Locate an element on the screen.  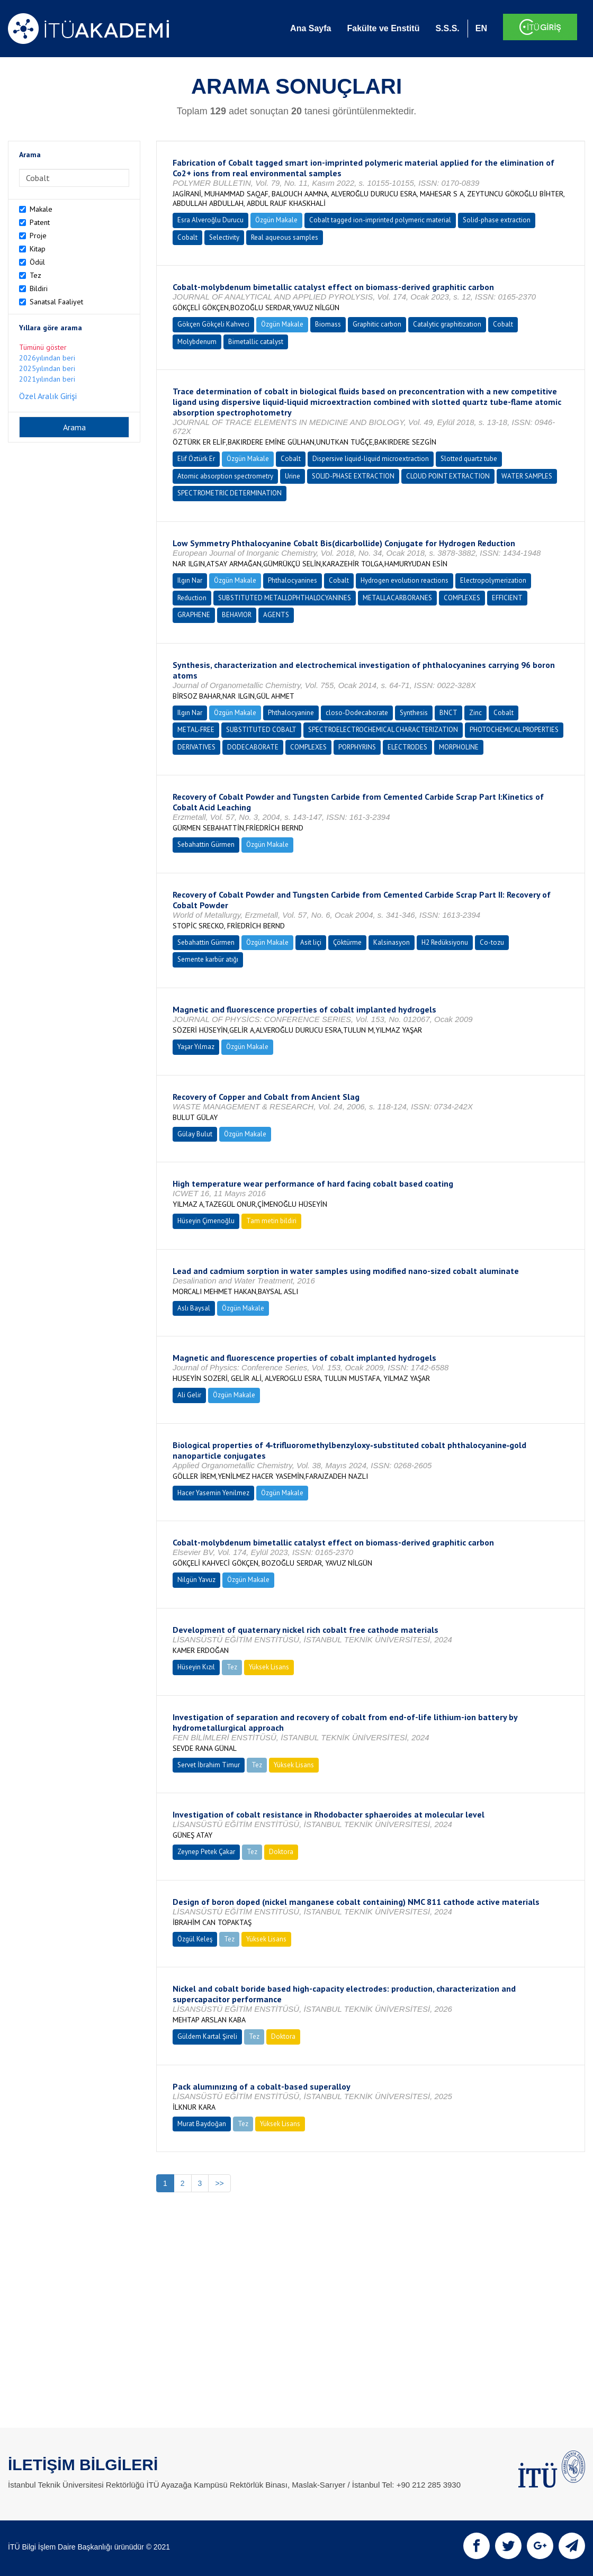
AGENTS is located at coordinates (276, 614).